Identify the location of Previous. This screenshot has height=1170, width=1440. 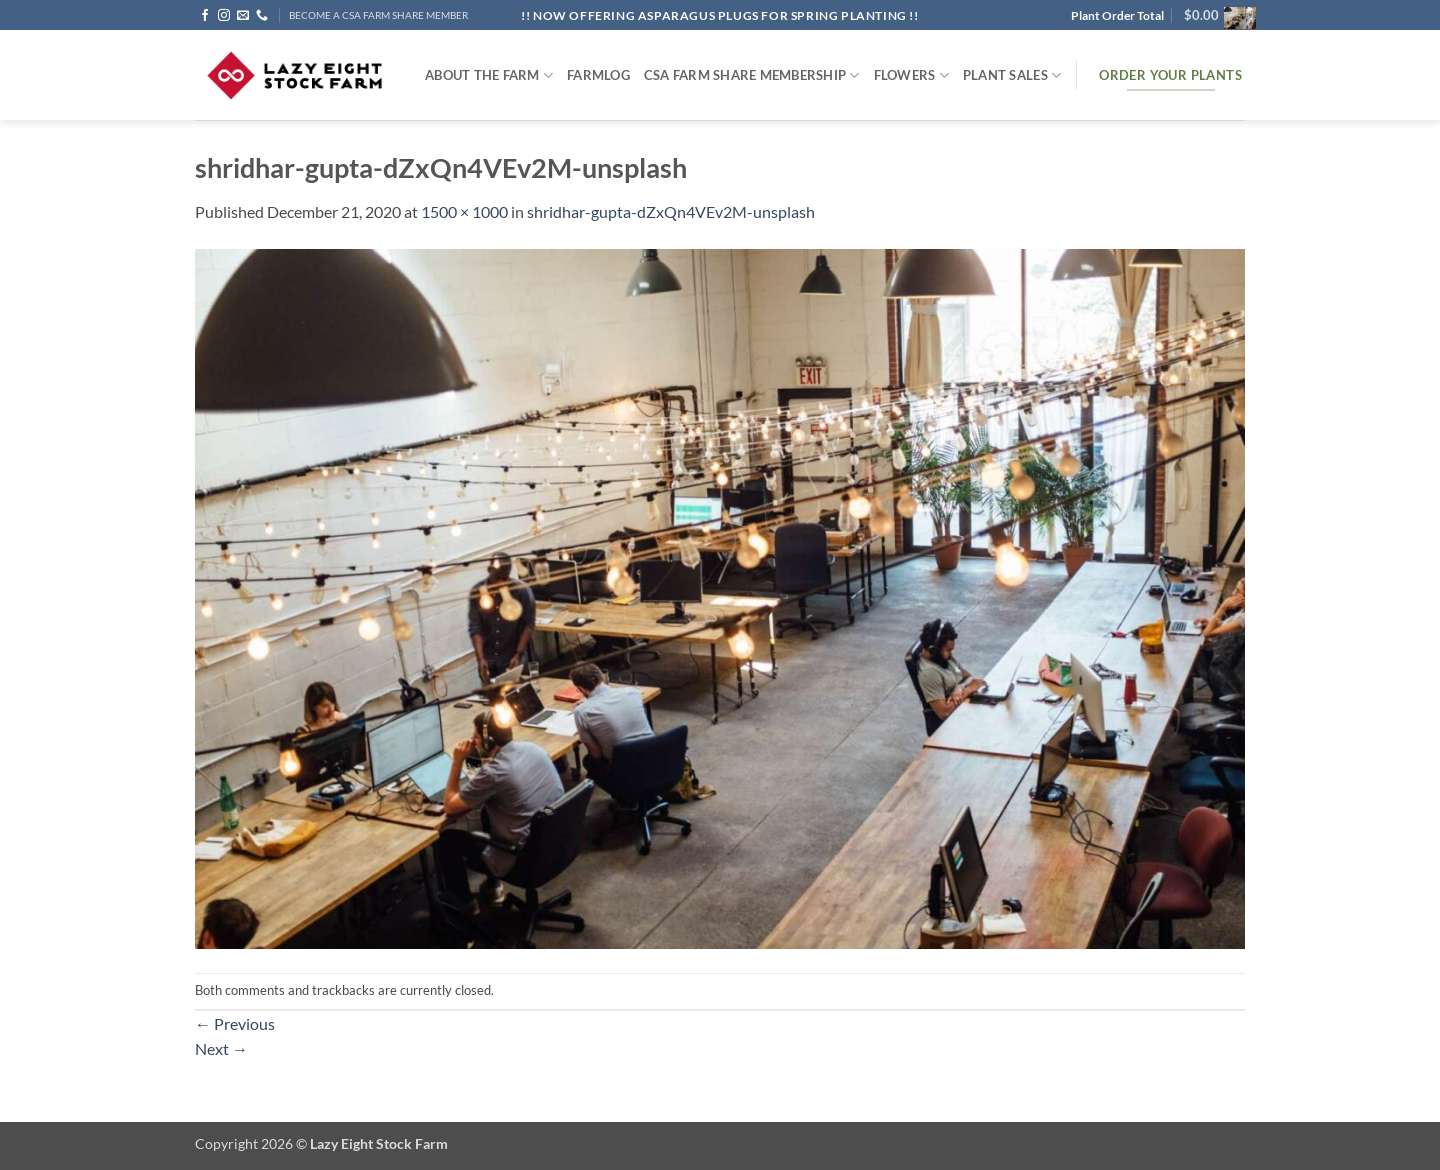
(235, 1023).